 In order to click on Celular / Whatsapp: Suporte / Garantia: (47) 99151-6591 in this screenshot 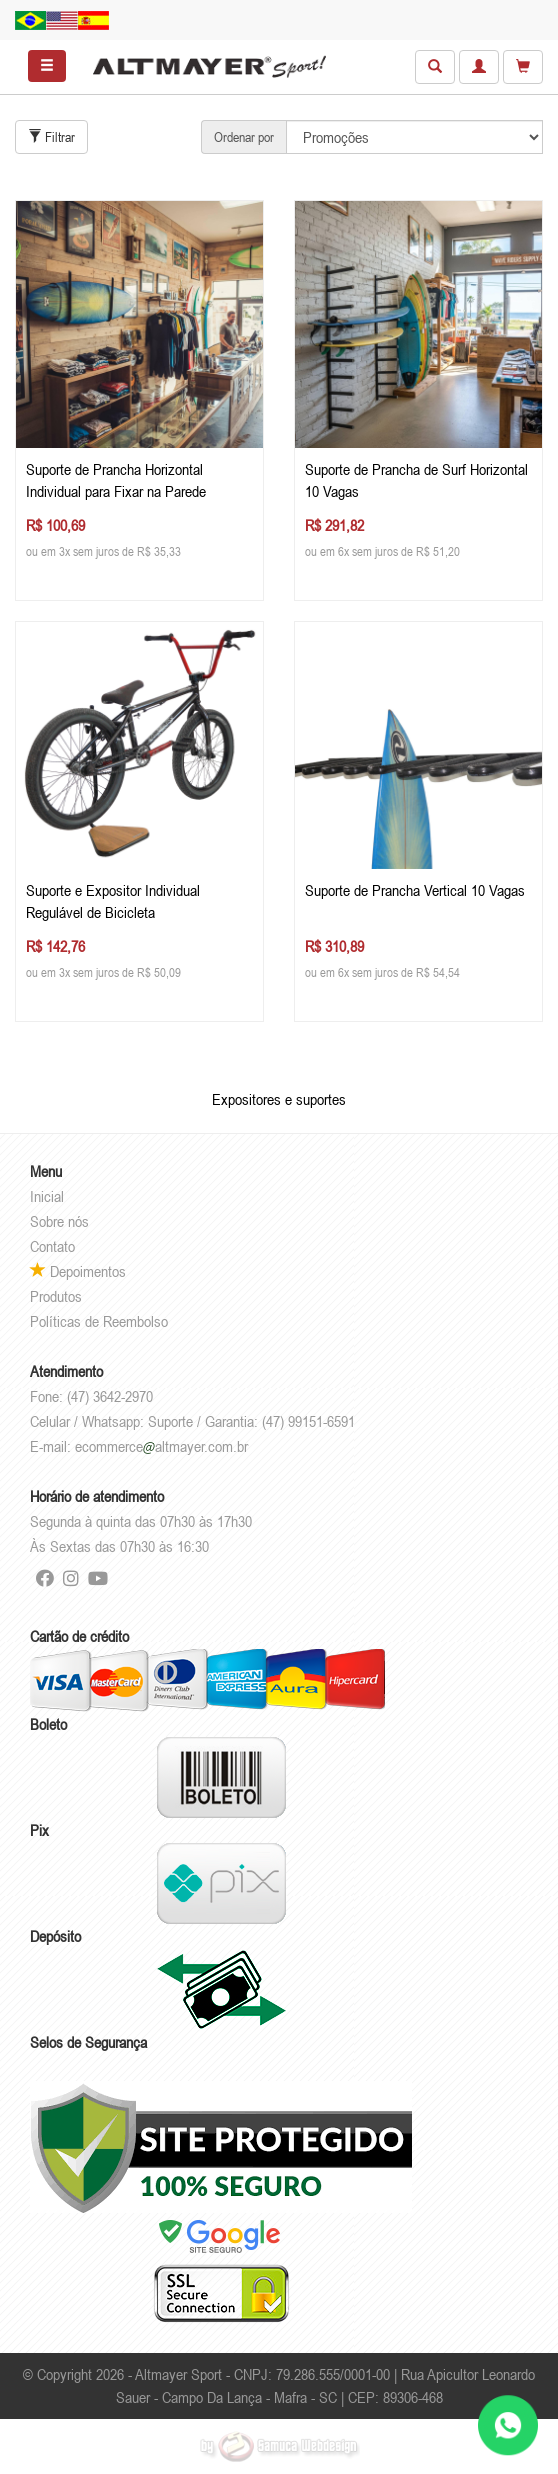, I will do `click(192, 1421)`.